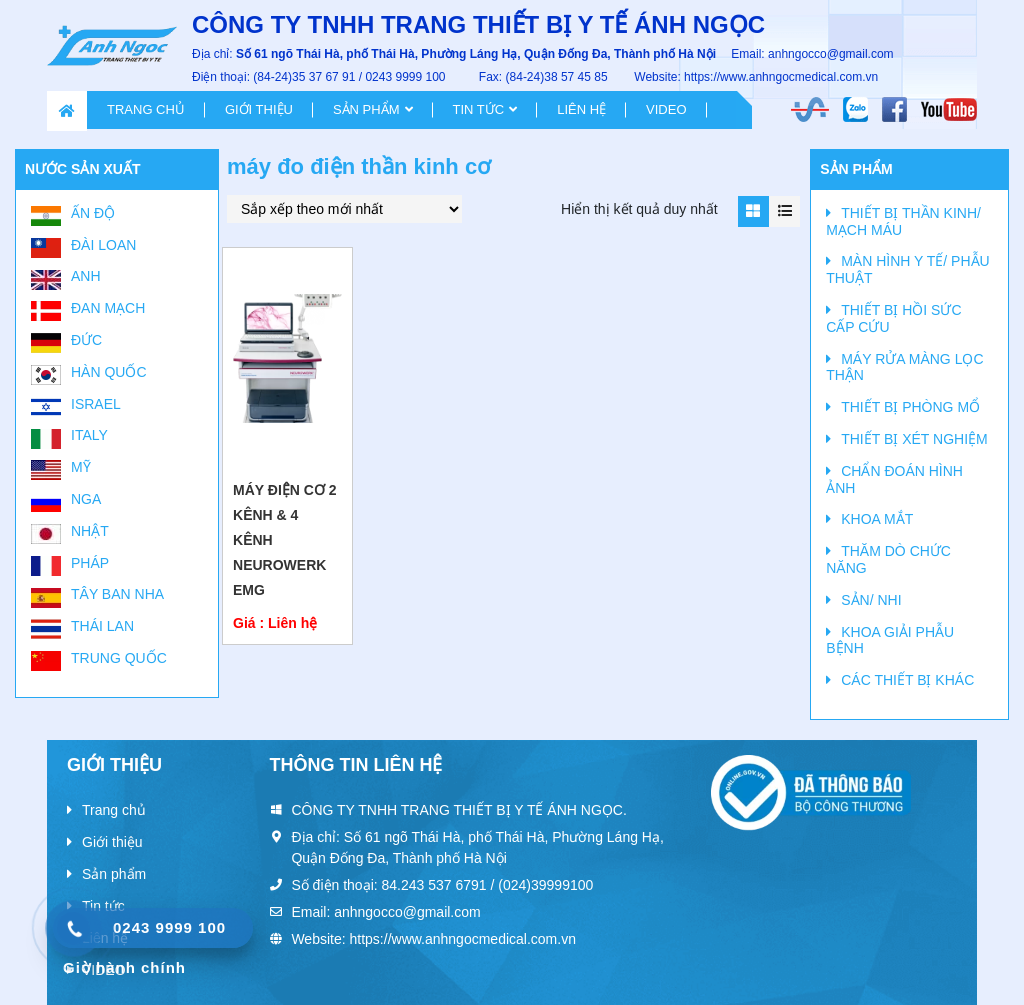  I want to click on Hàn Quốc, so click(109, 372).